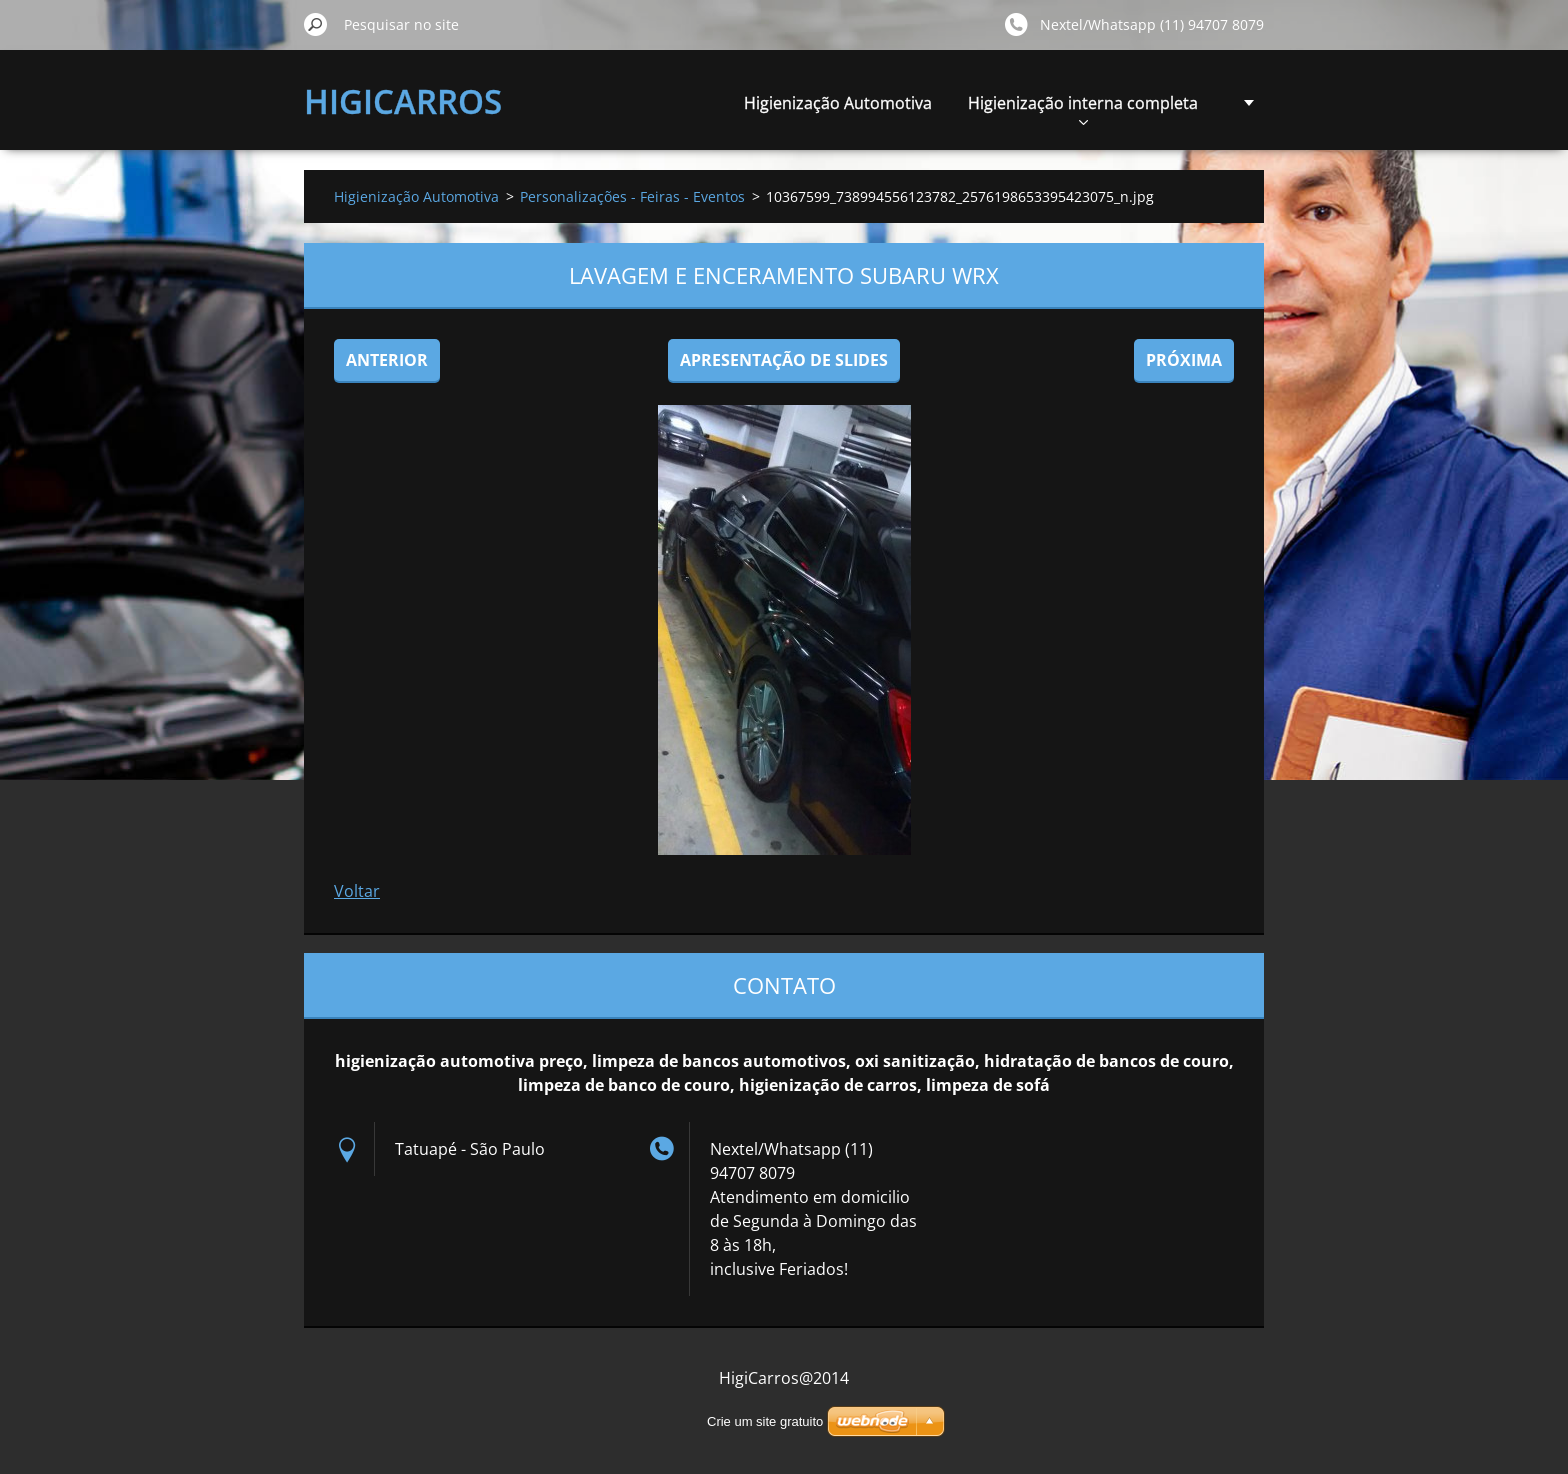 This screenshot has width=1568, height=1474. What do you see at coordinates (1083, 108) in the screenshot?
I see `Higienização interna completa` at bounding box center [1083, 108].